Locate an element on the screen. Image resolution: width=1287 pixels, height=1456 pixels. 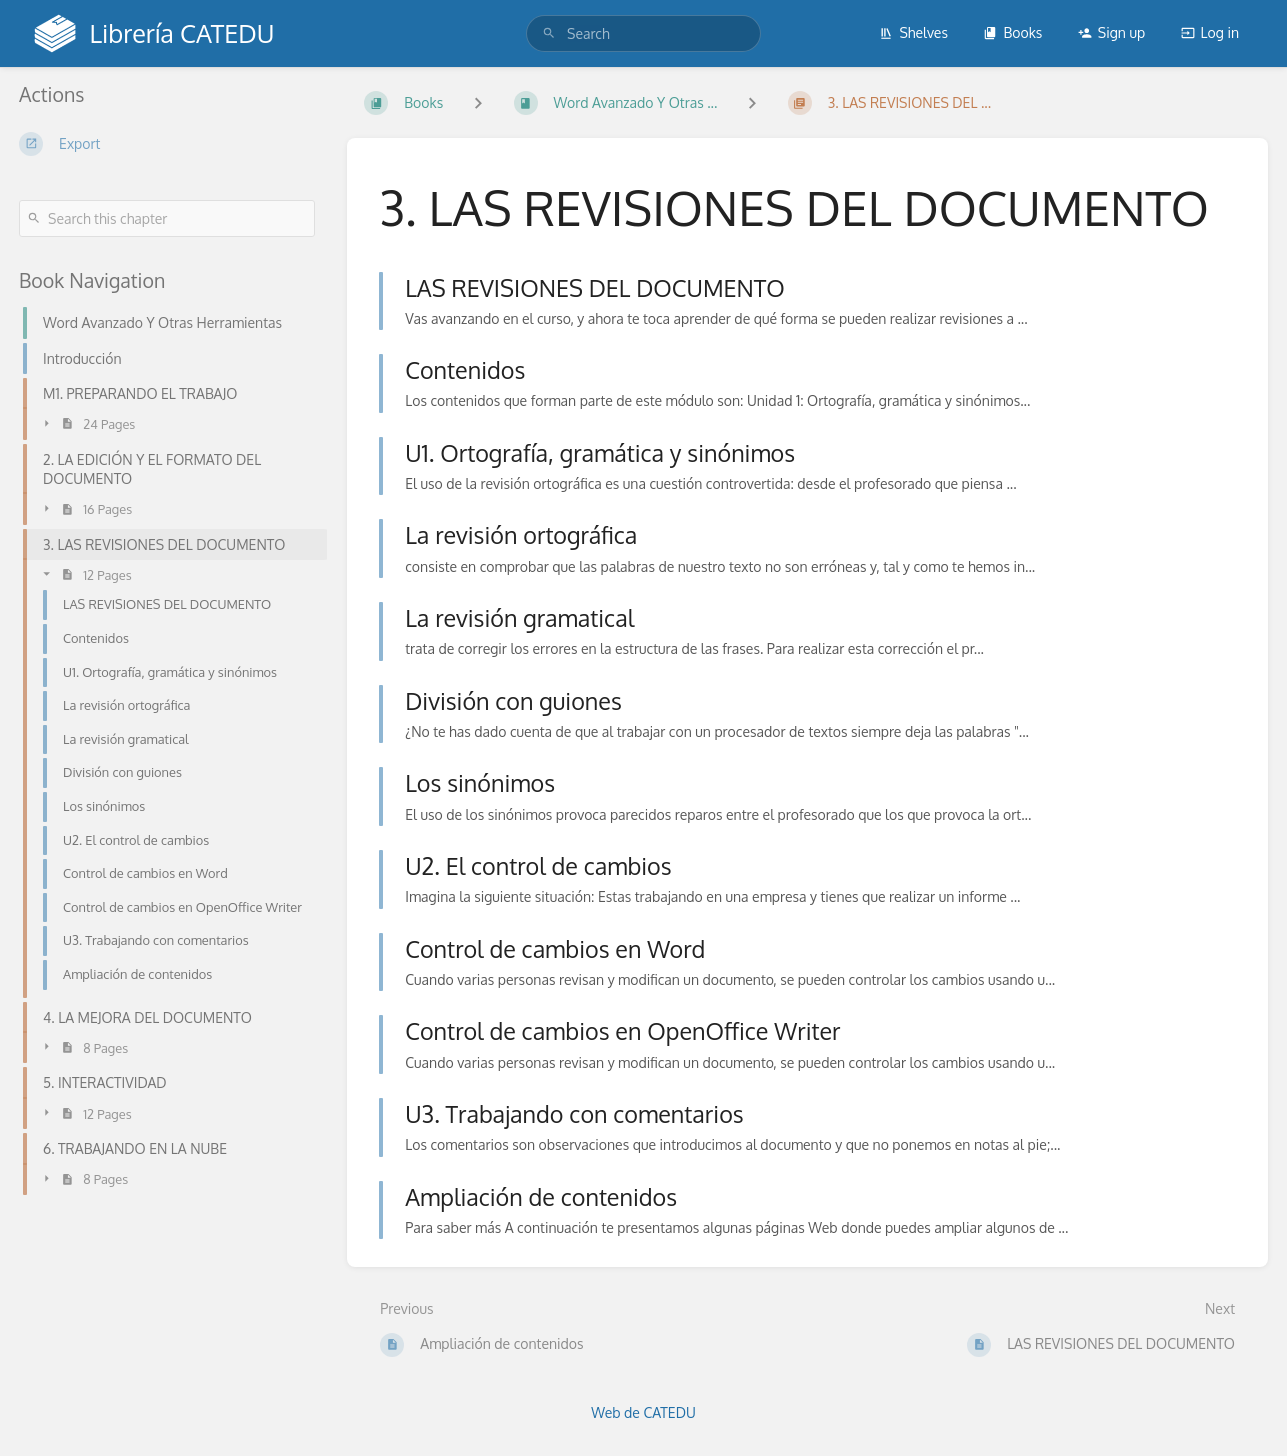
[Search this chapter] is located at coordinates (167, 218).